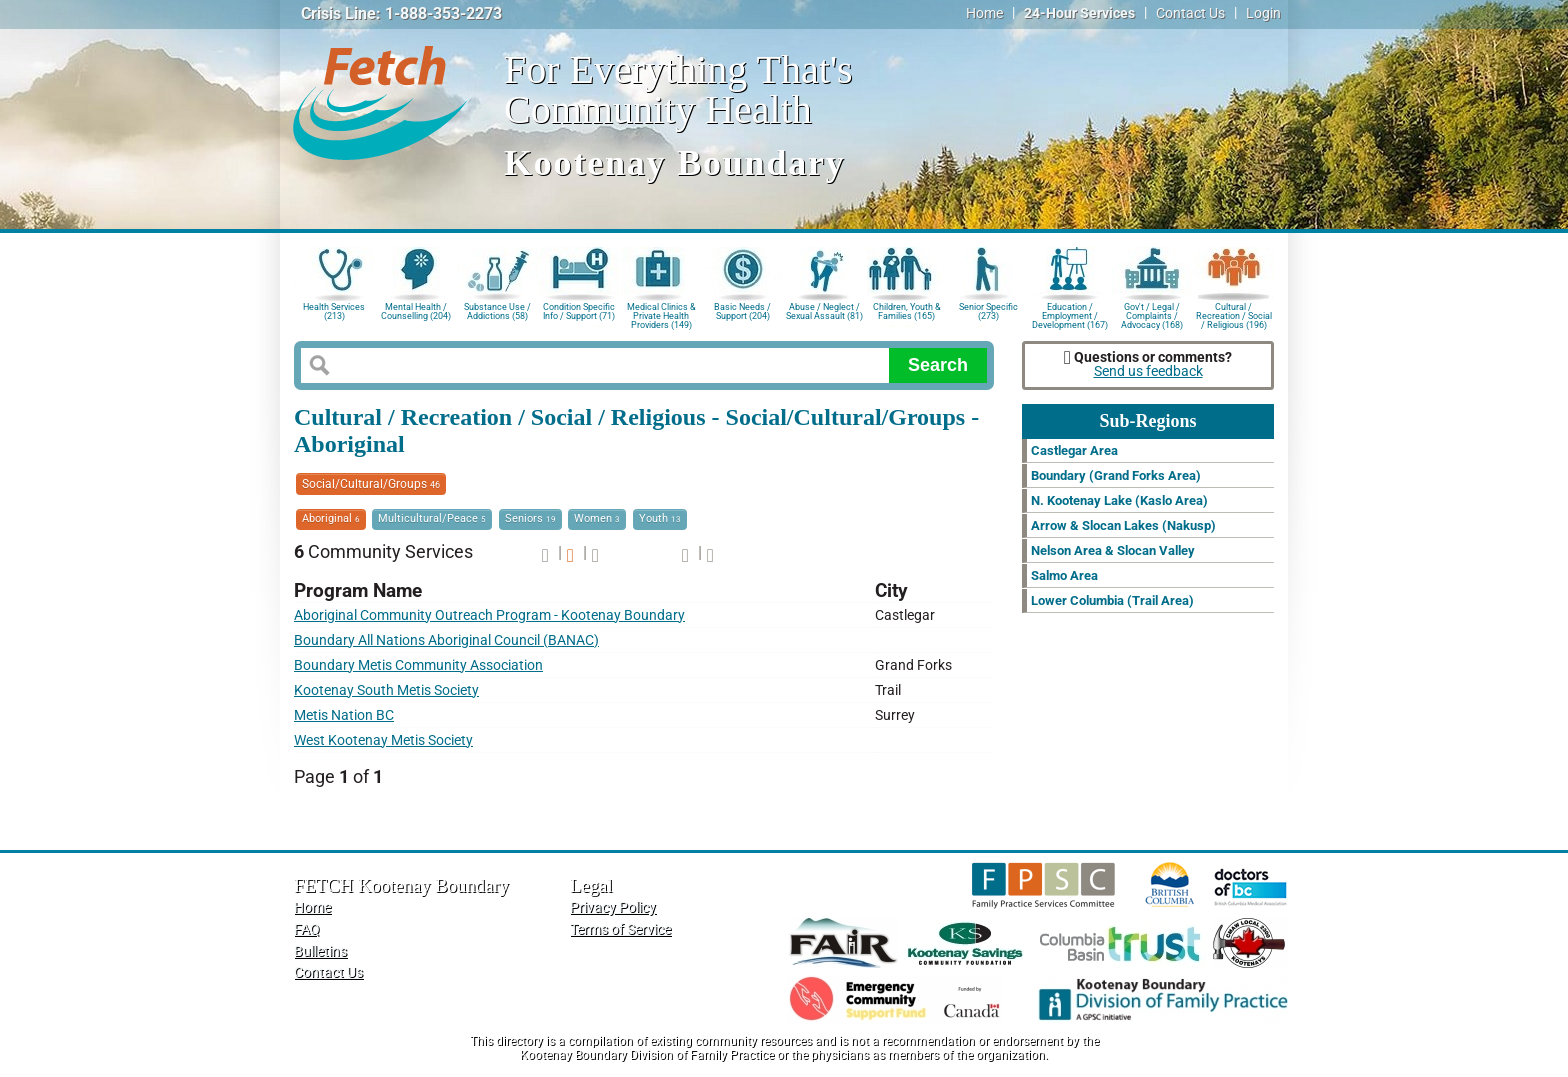 Image resolution: width=1568 pixels, height=1077 pixels. Describe the element at coordinates (1070, 314) in the screenshot. I see `Education / Employment / Development (167)` at that location.